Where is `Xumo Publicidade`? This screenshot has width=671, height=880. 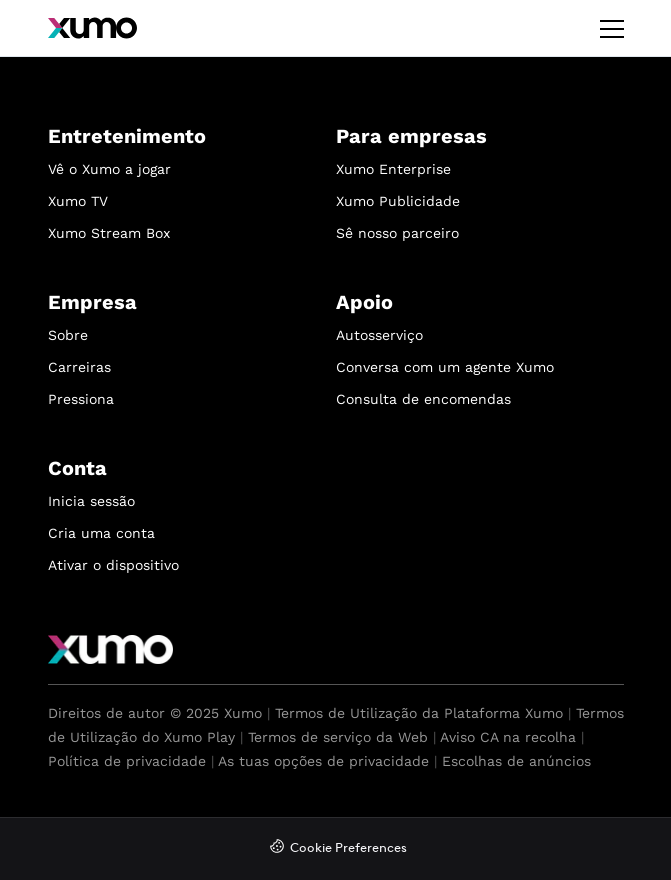
Xumo Publicidade is located at coordinates (398, 201).